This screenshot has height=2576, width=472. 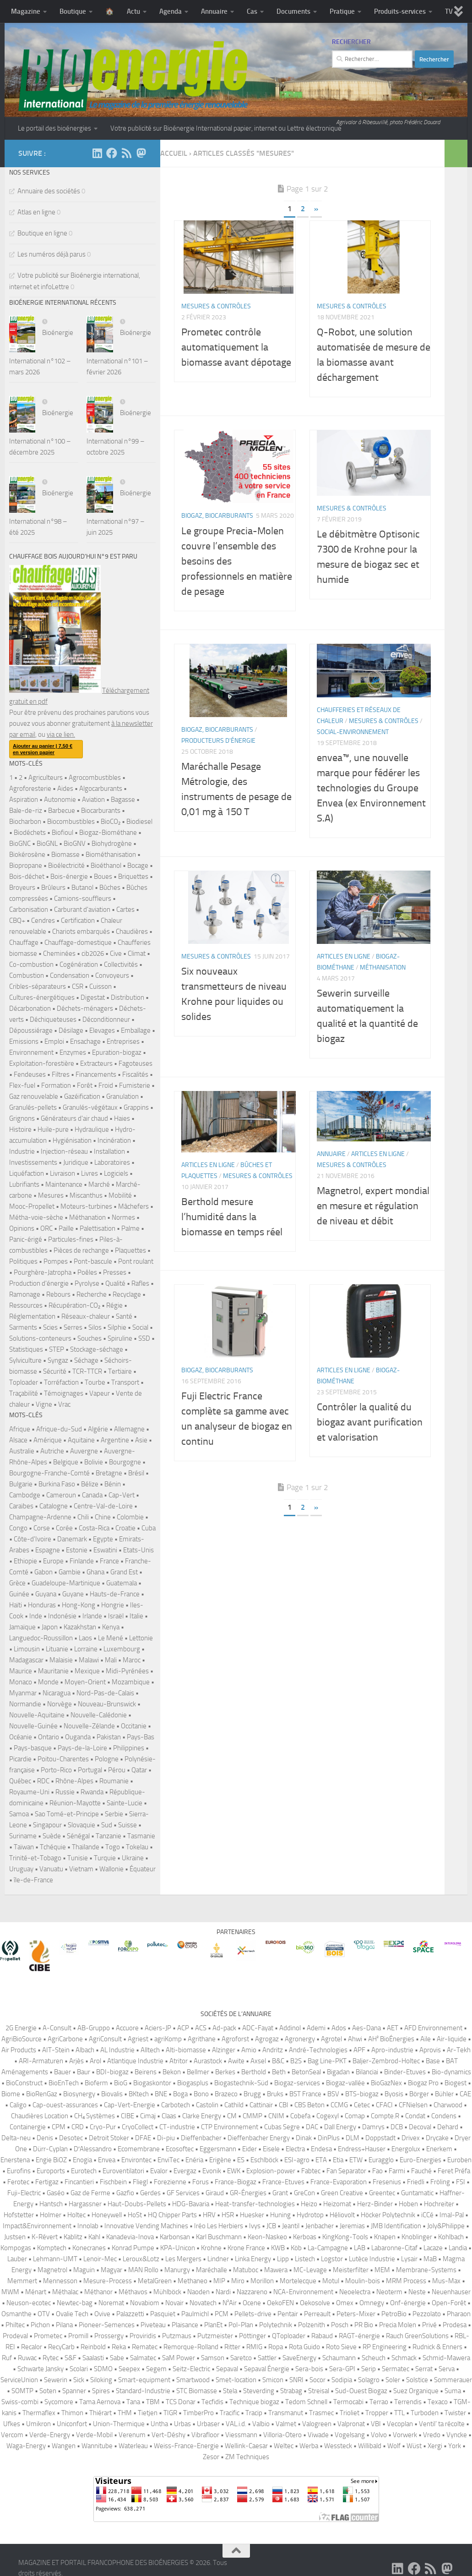 I want to click on Kohlbach, so click(x=451, y=2237).